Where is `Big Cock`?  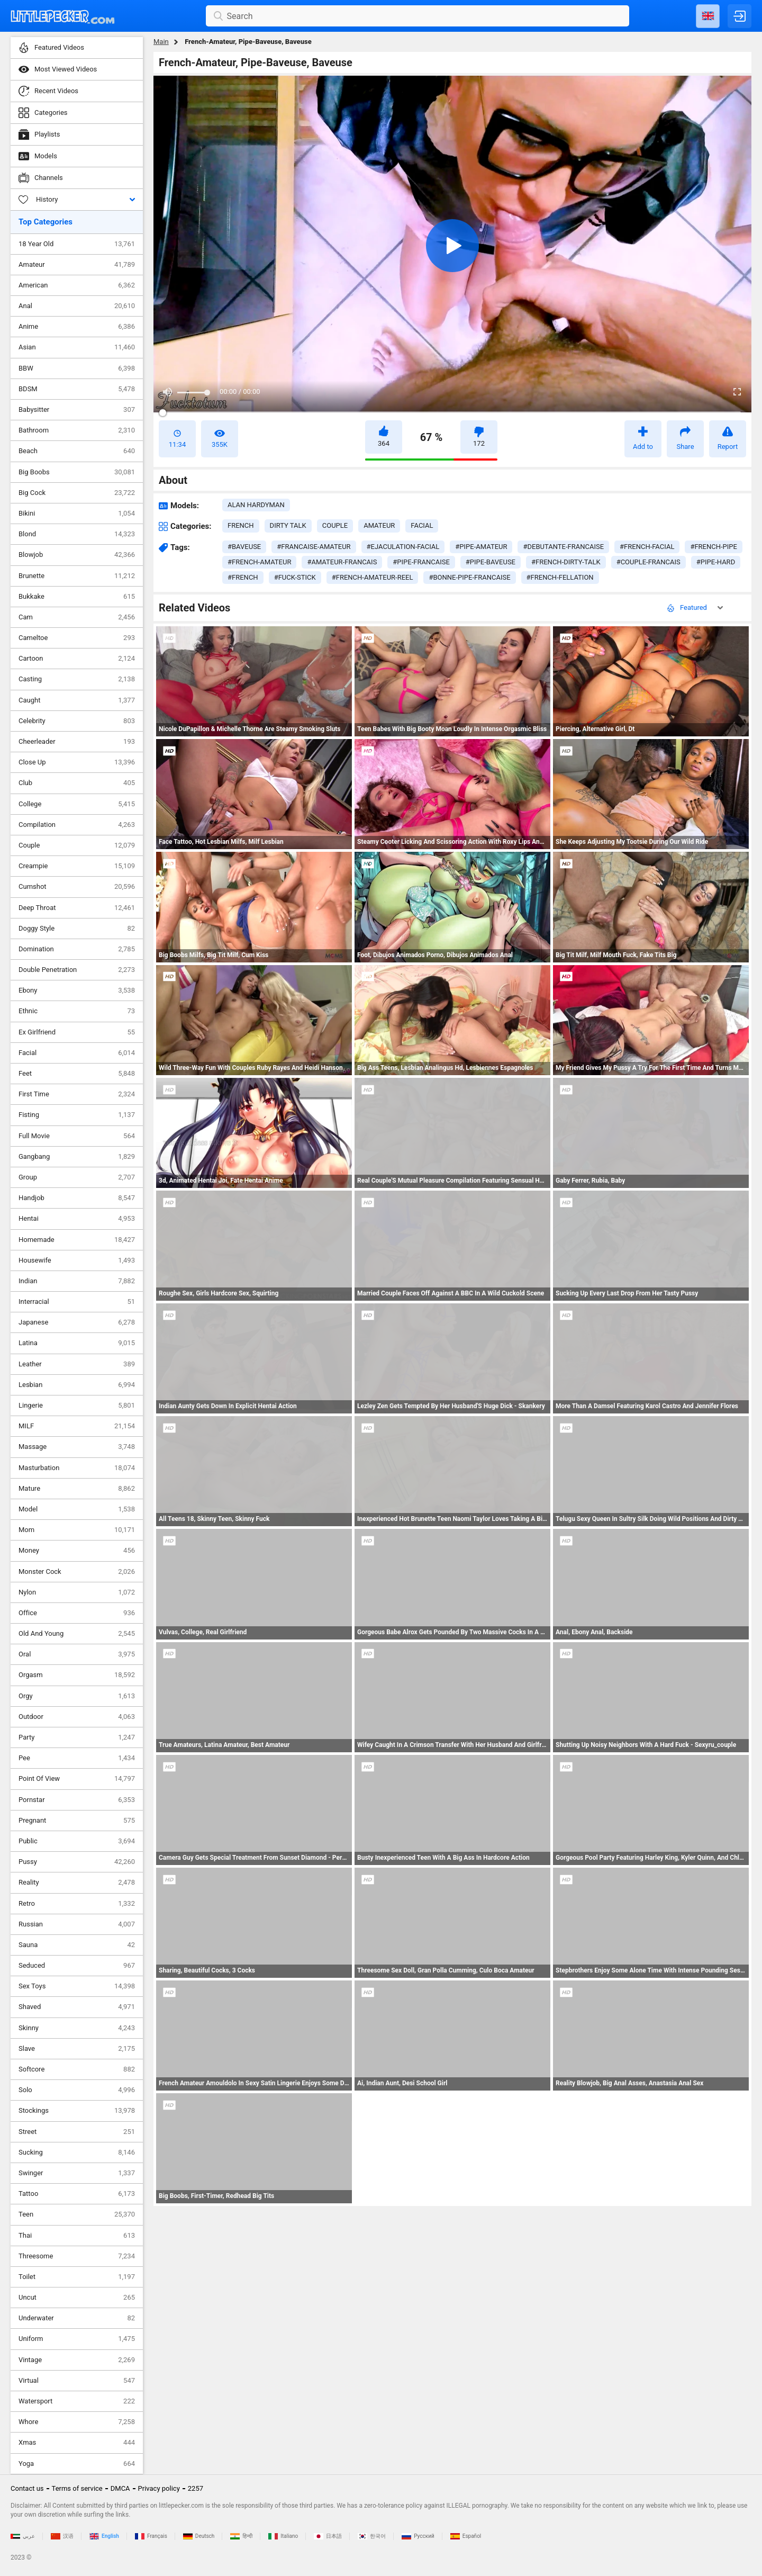
Big Cock is located at coordinates (77, 493).